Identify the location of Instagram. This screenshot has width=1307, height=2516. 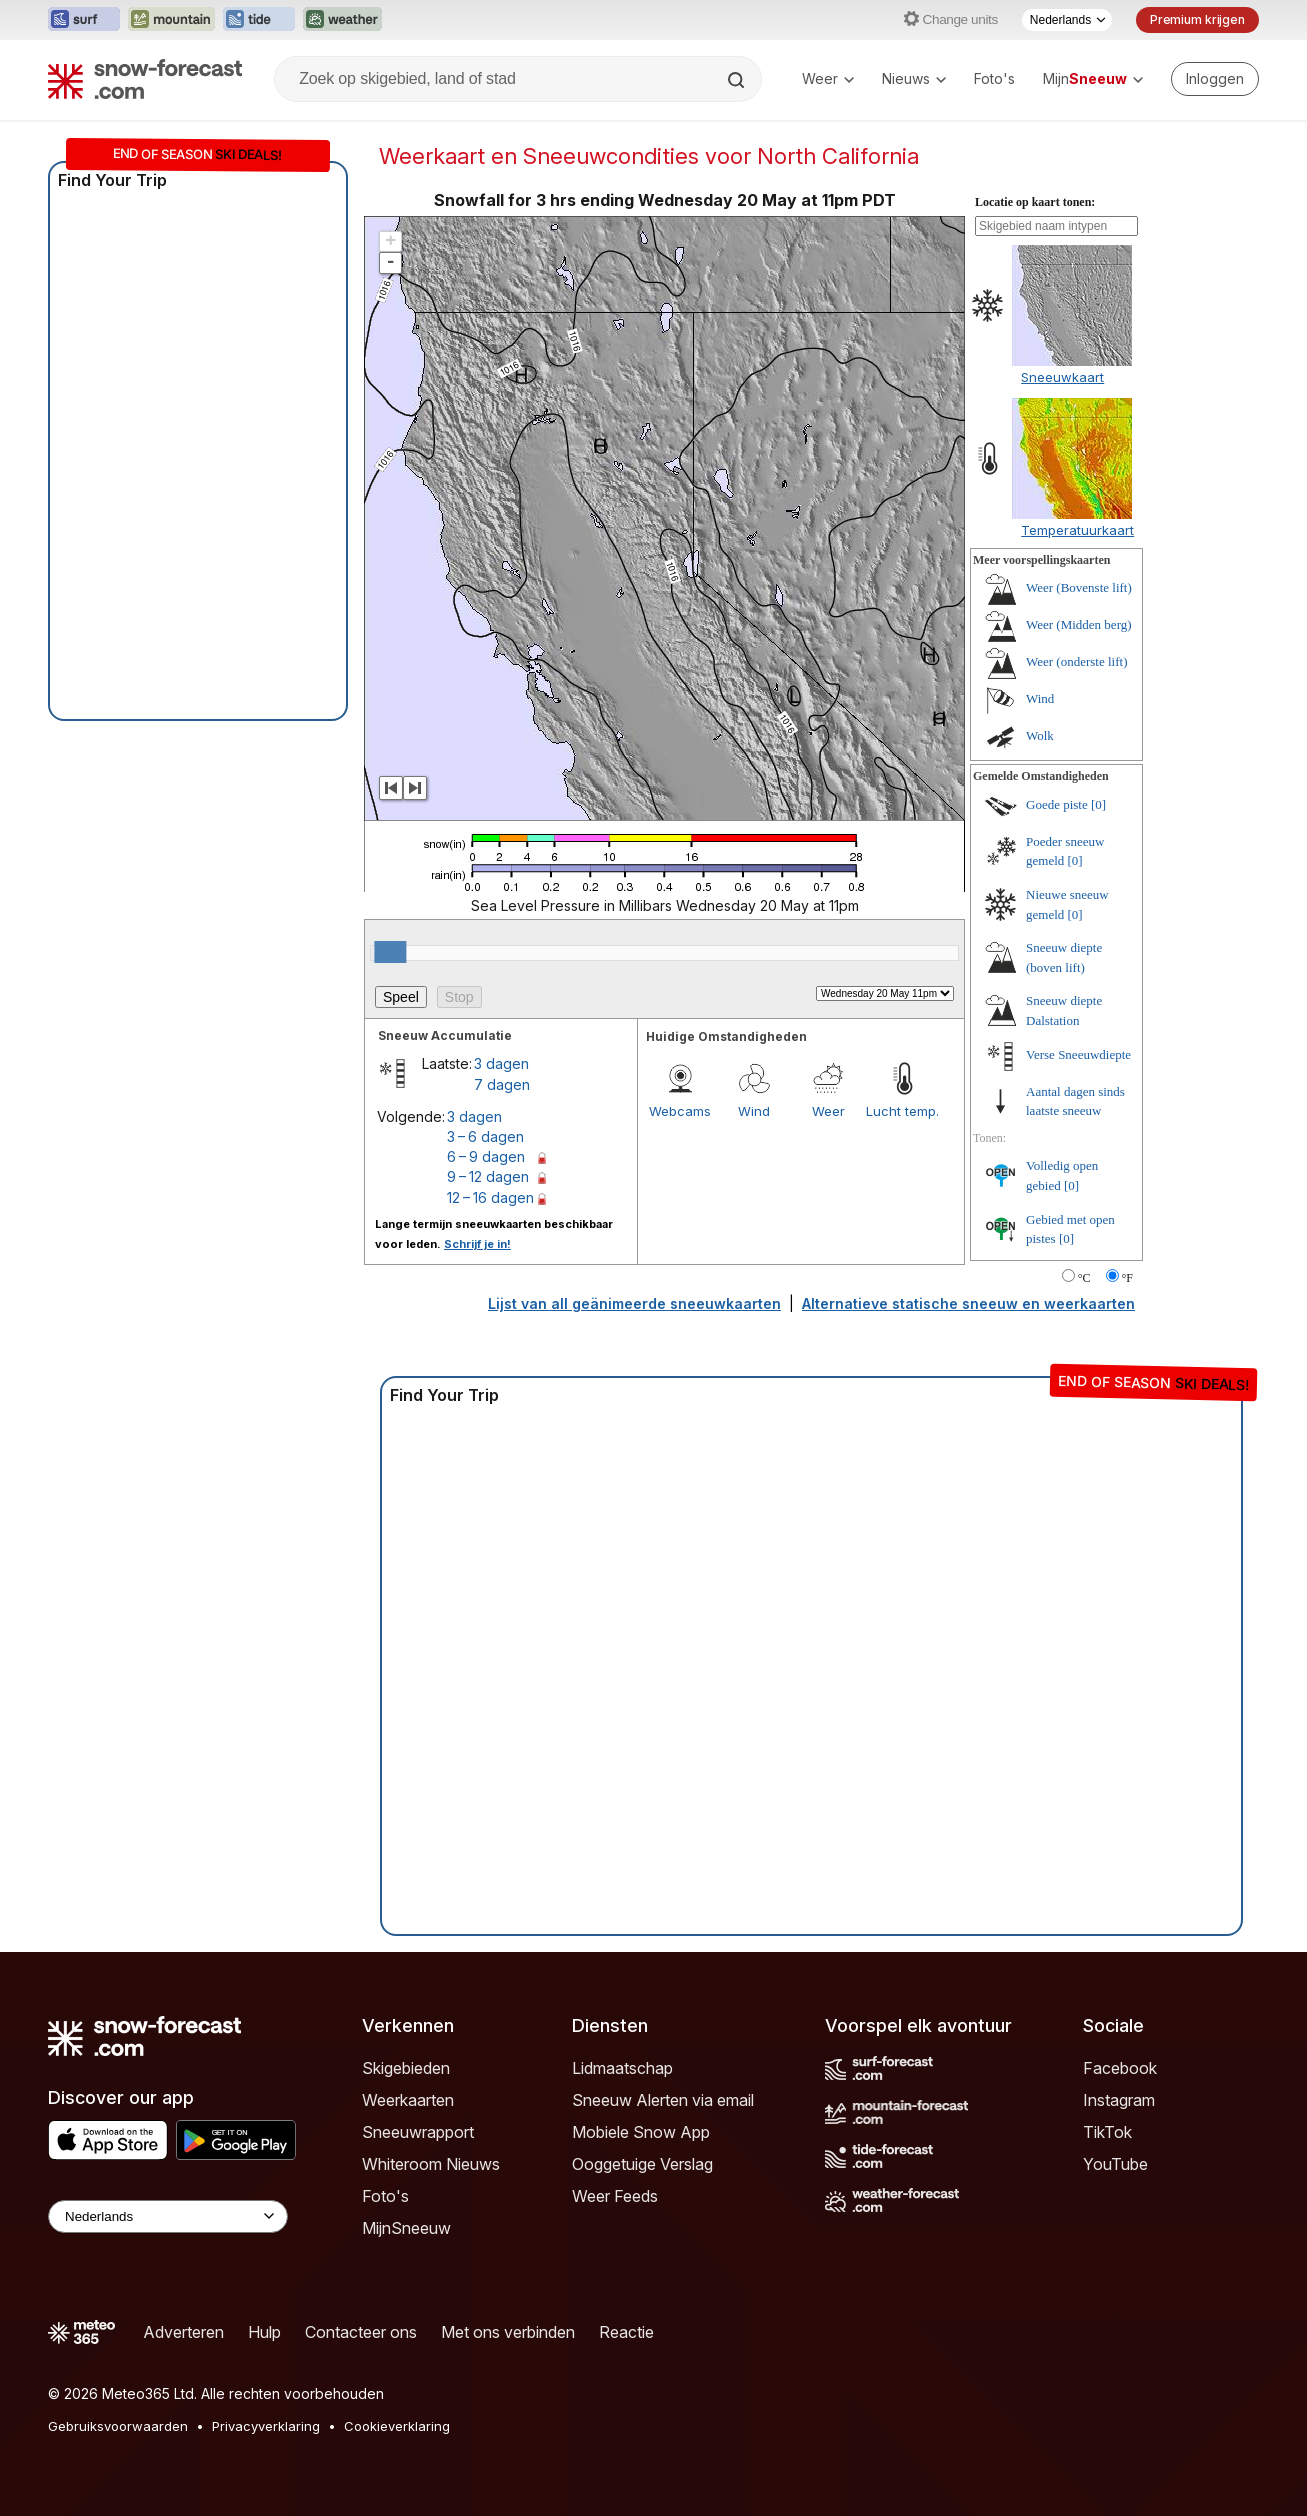
(1119, 2100).